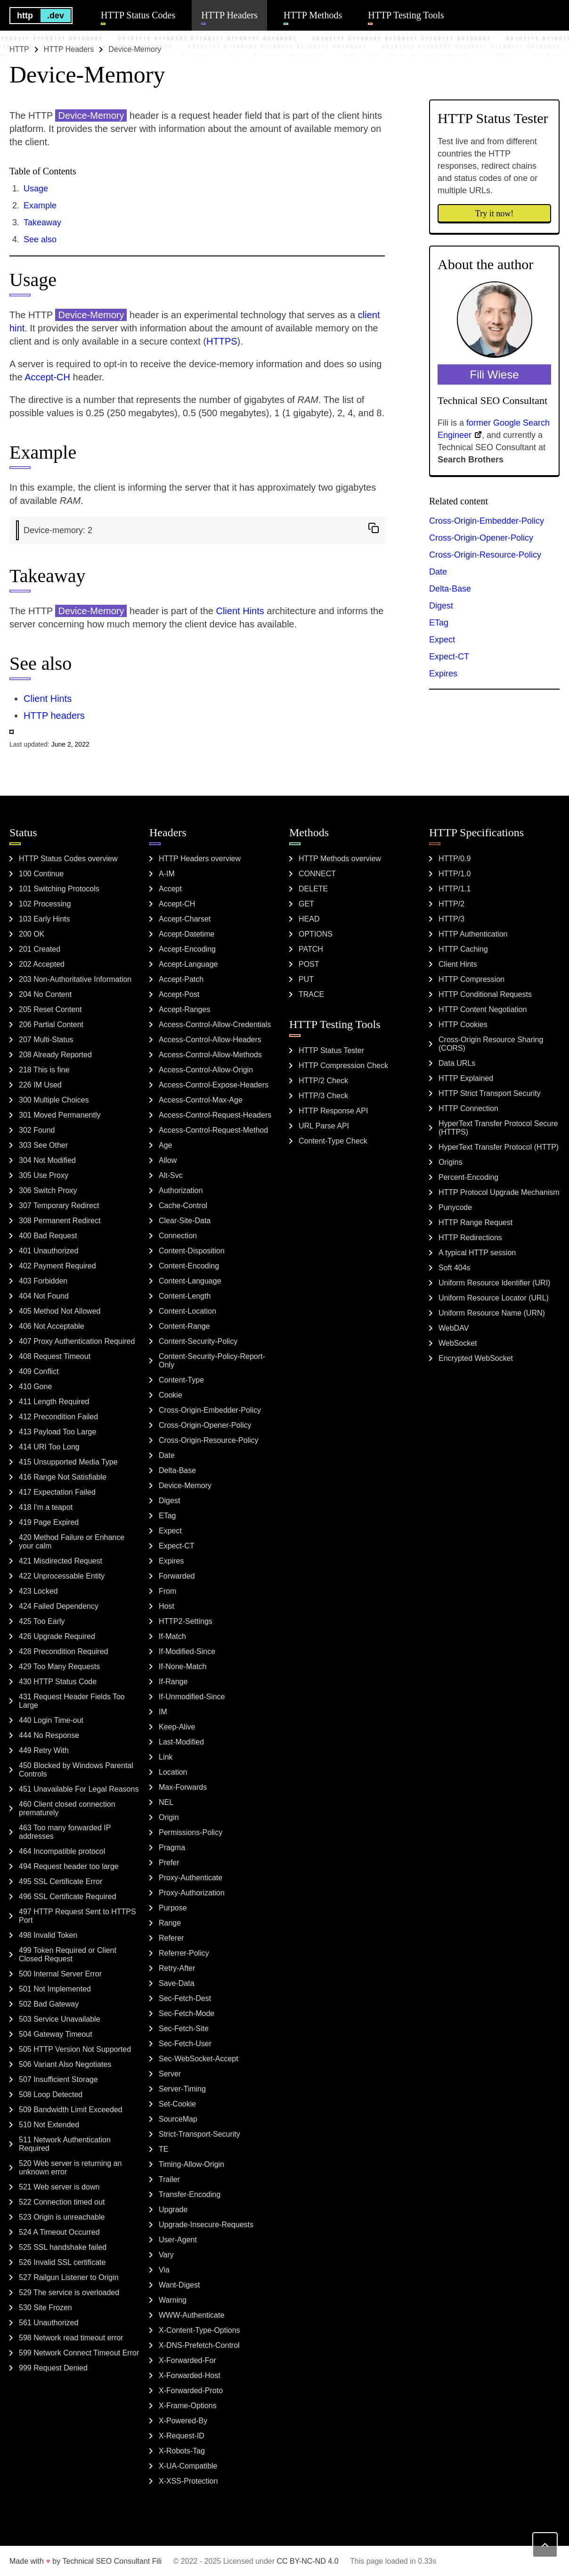 The image size is (569, 2576). Describe the element at coordinates (324, 1126) in the screenshot. I see `URL Parse API` at that location.